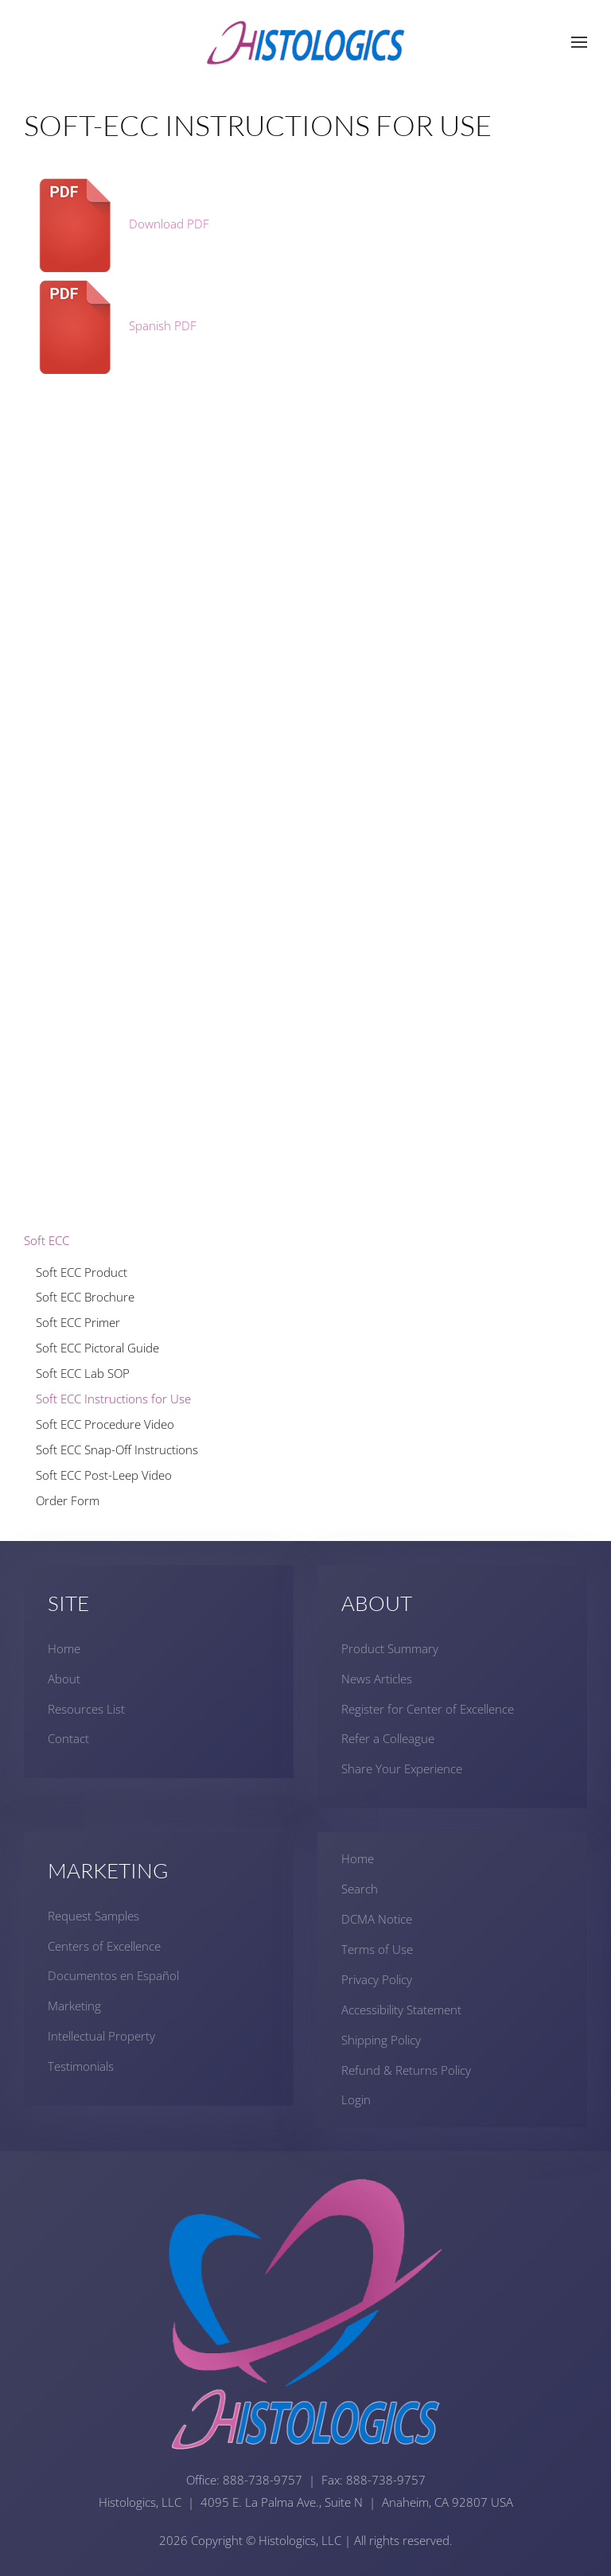 This screenshot has height=2576, width=611. I want to click on Order Form, so click(67, 1500).